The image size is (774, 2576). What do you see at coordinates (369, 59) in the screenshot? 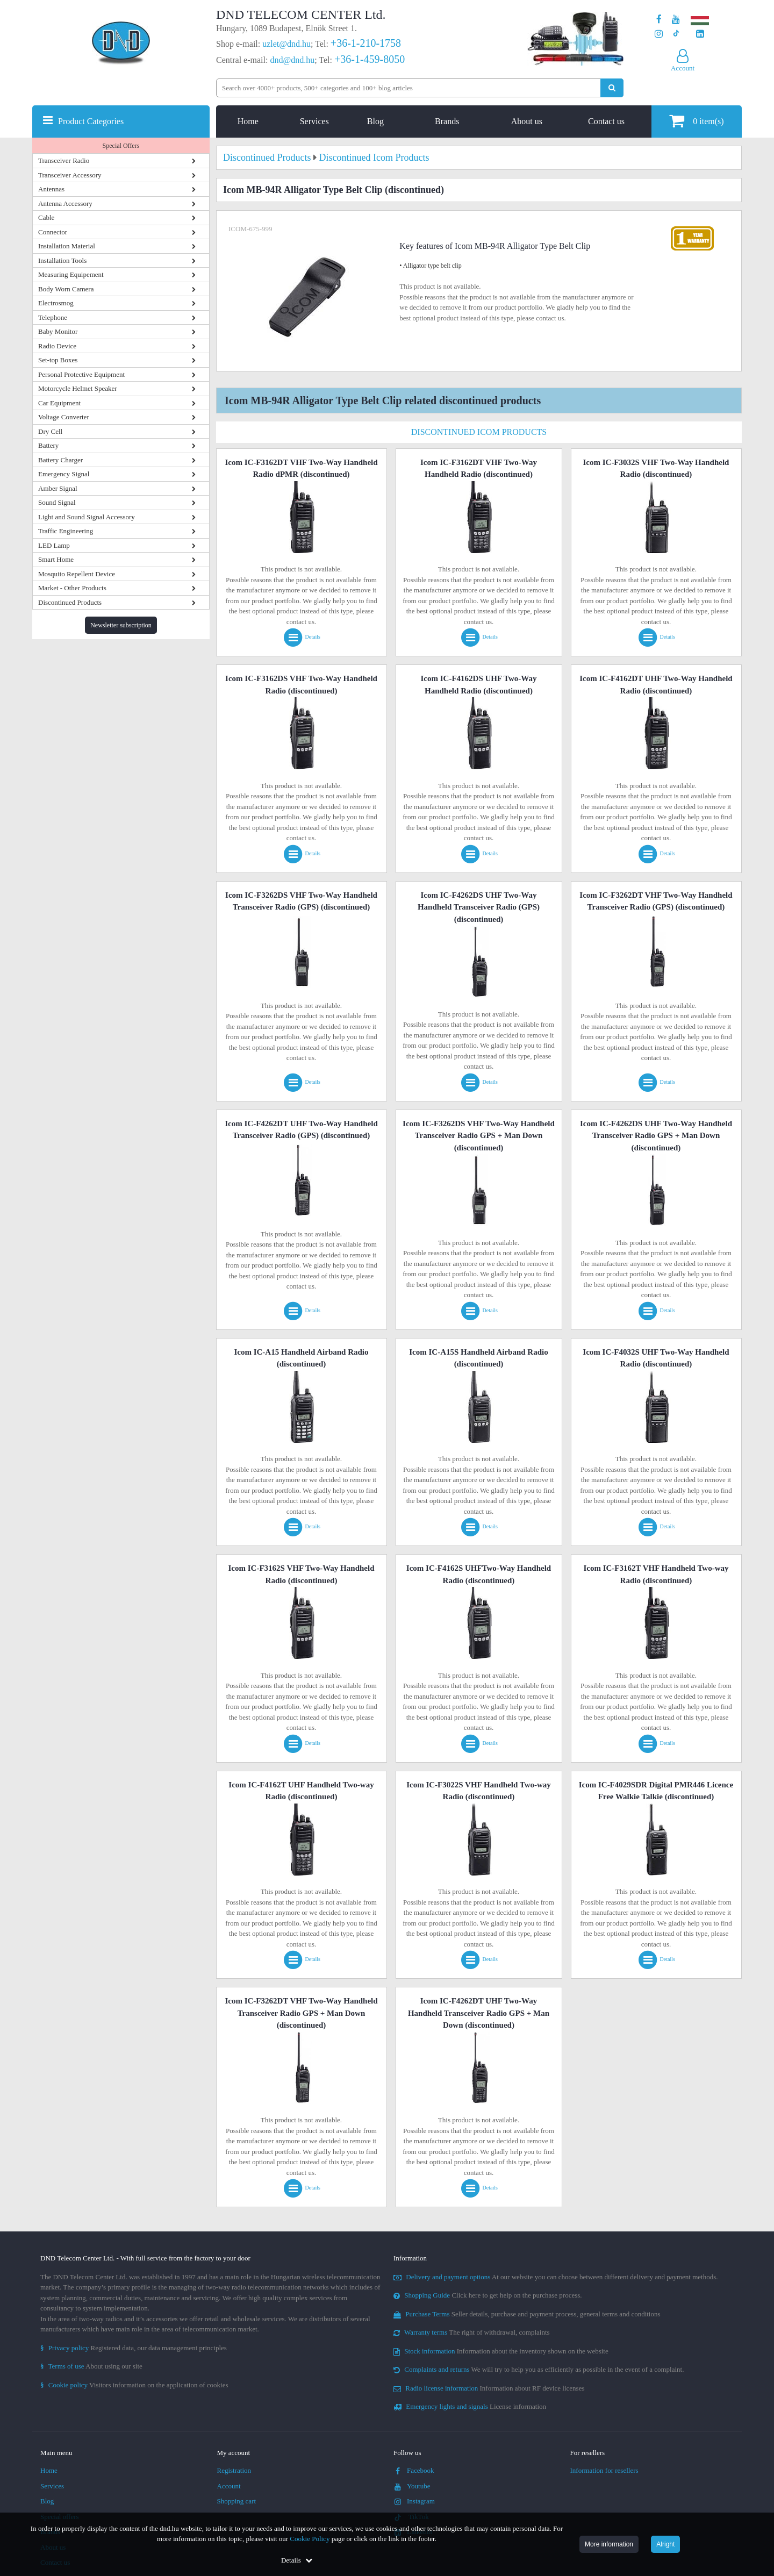
I see `+36-1-459-8050` at bounding box center [369, 59].